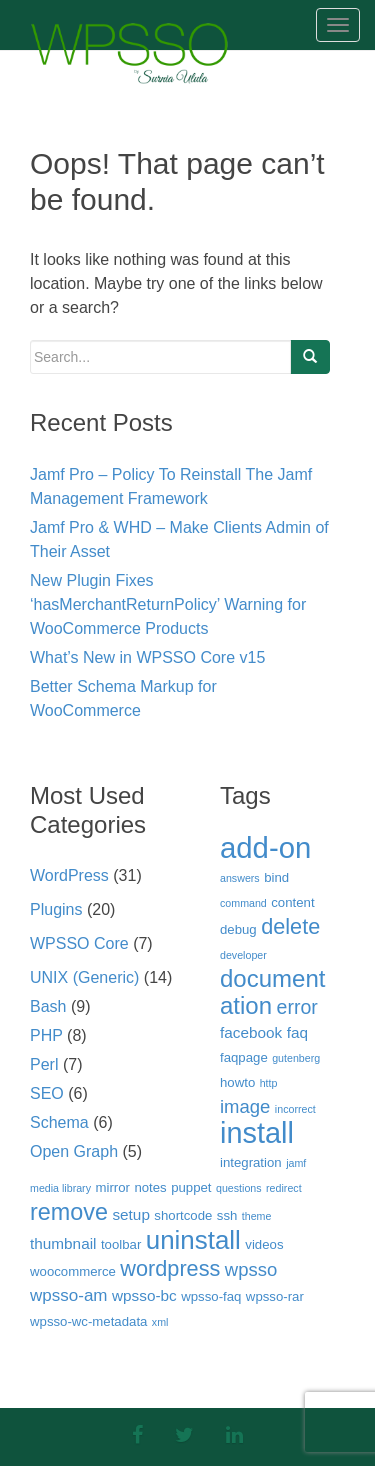 This screenshot has height=1466, width=375. What do you see at coordinates (264, 1244) in the screenshot?
I see `videos [videos (3 items)]` at bounding box center [264, 1244].